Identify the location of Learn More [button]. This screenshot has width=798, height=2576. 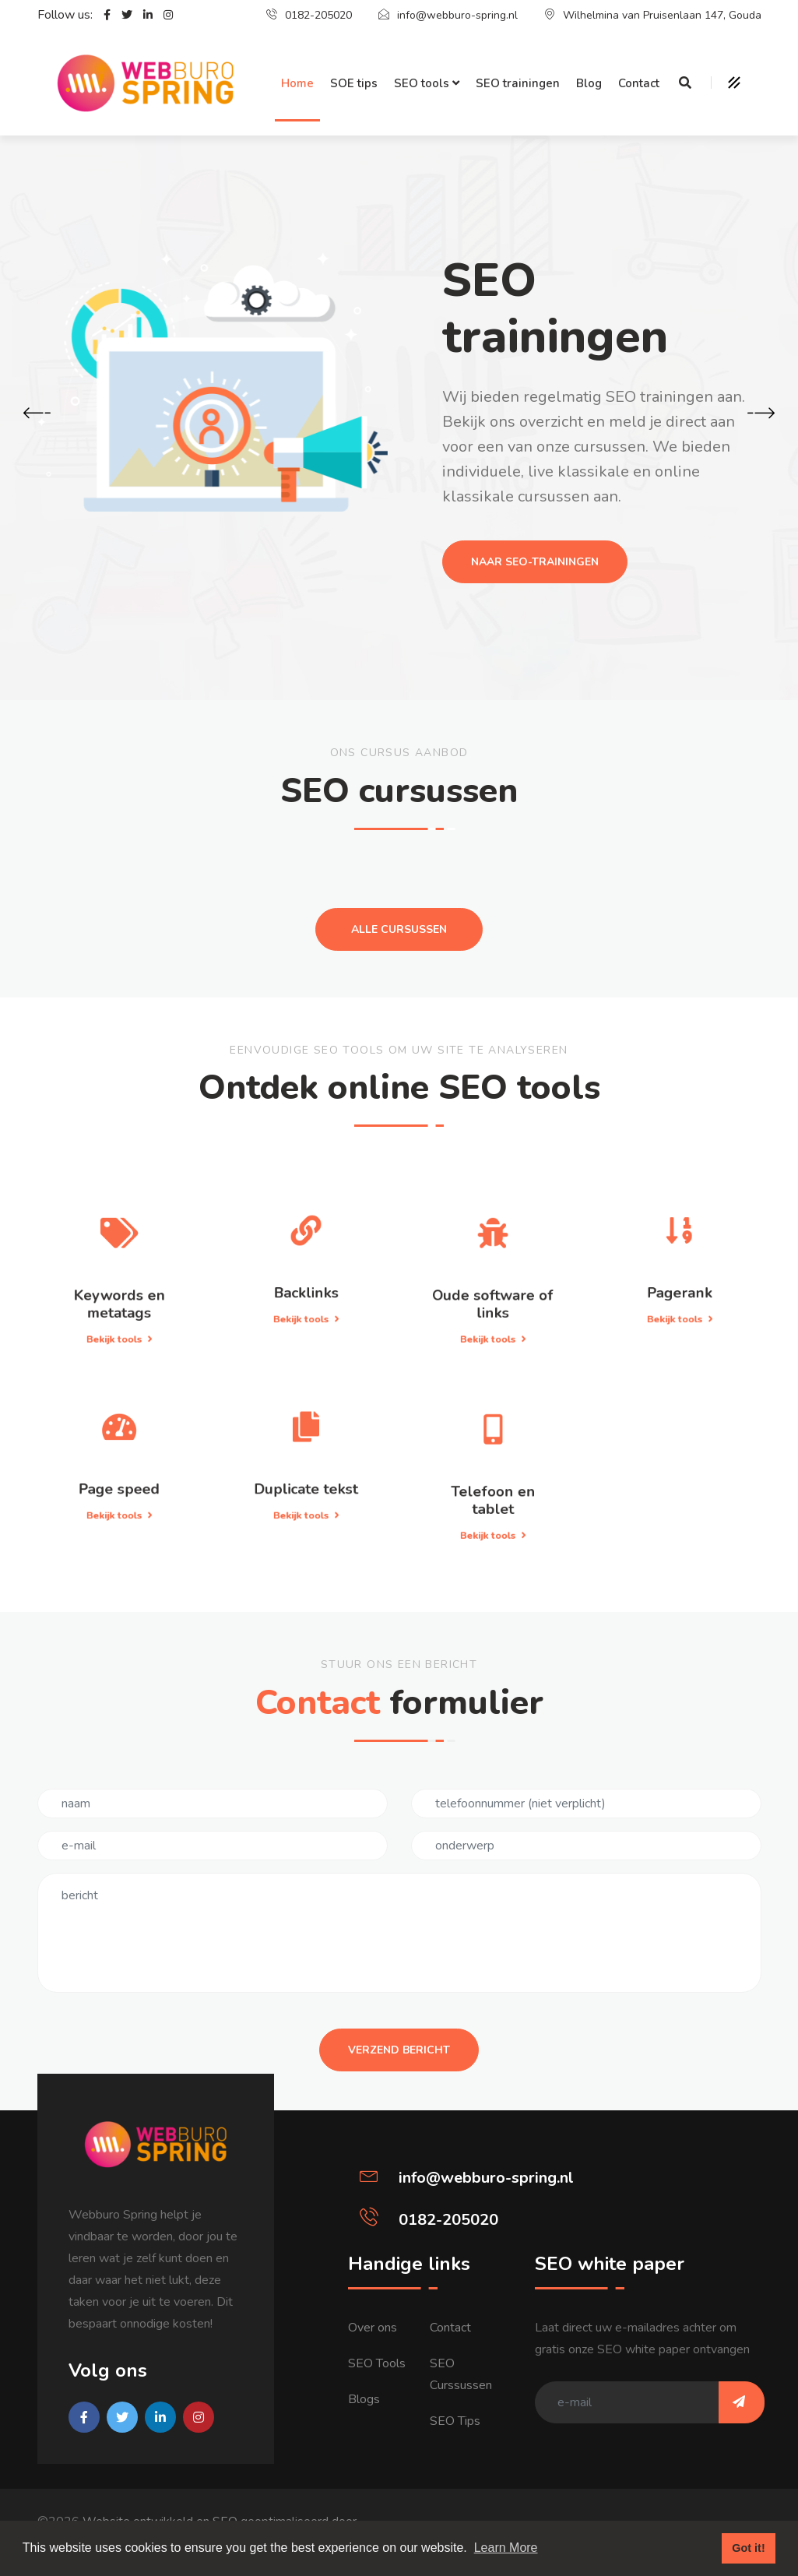
(506, 2547).